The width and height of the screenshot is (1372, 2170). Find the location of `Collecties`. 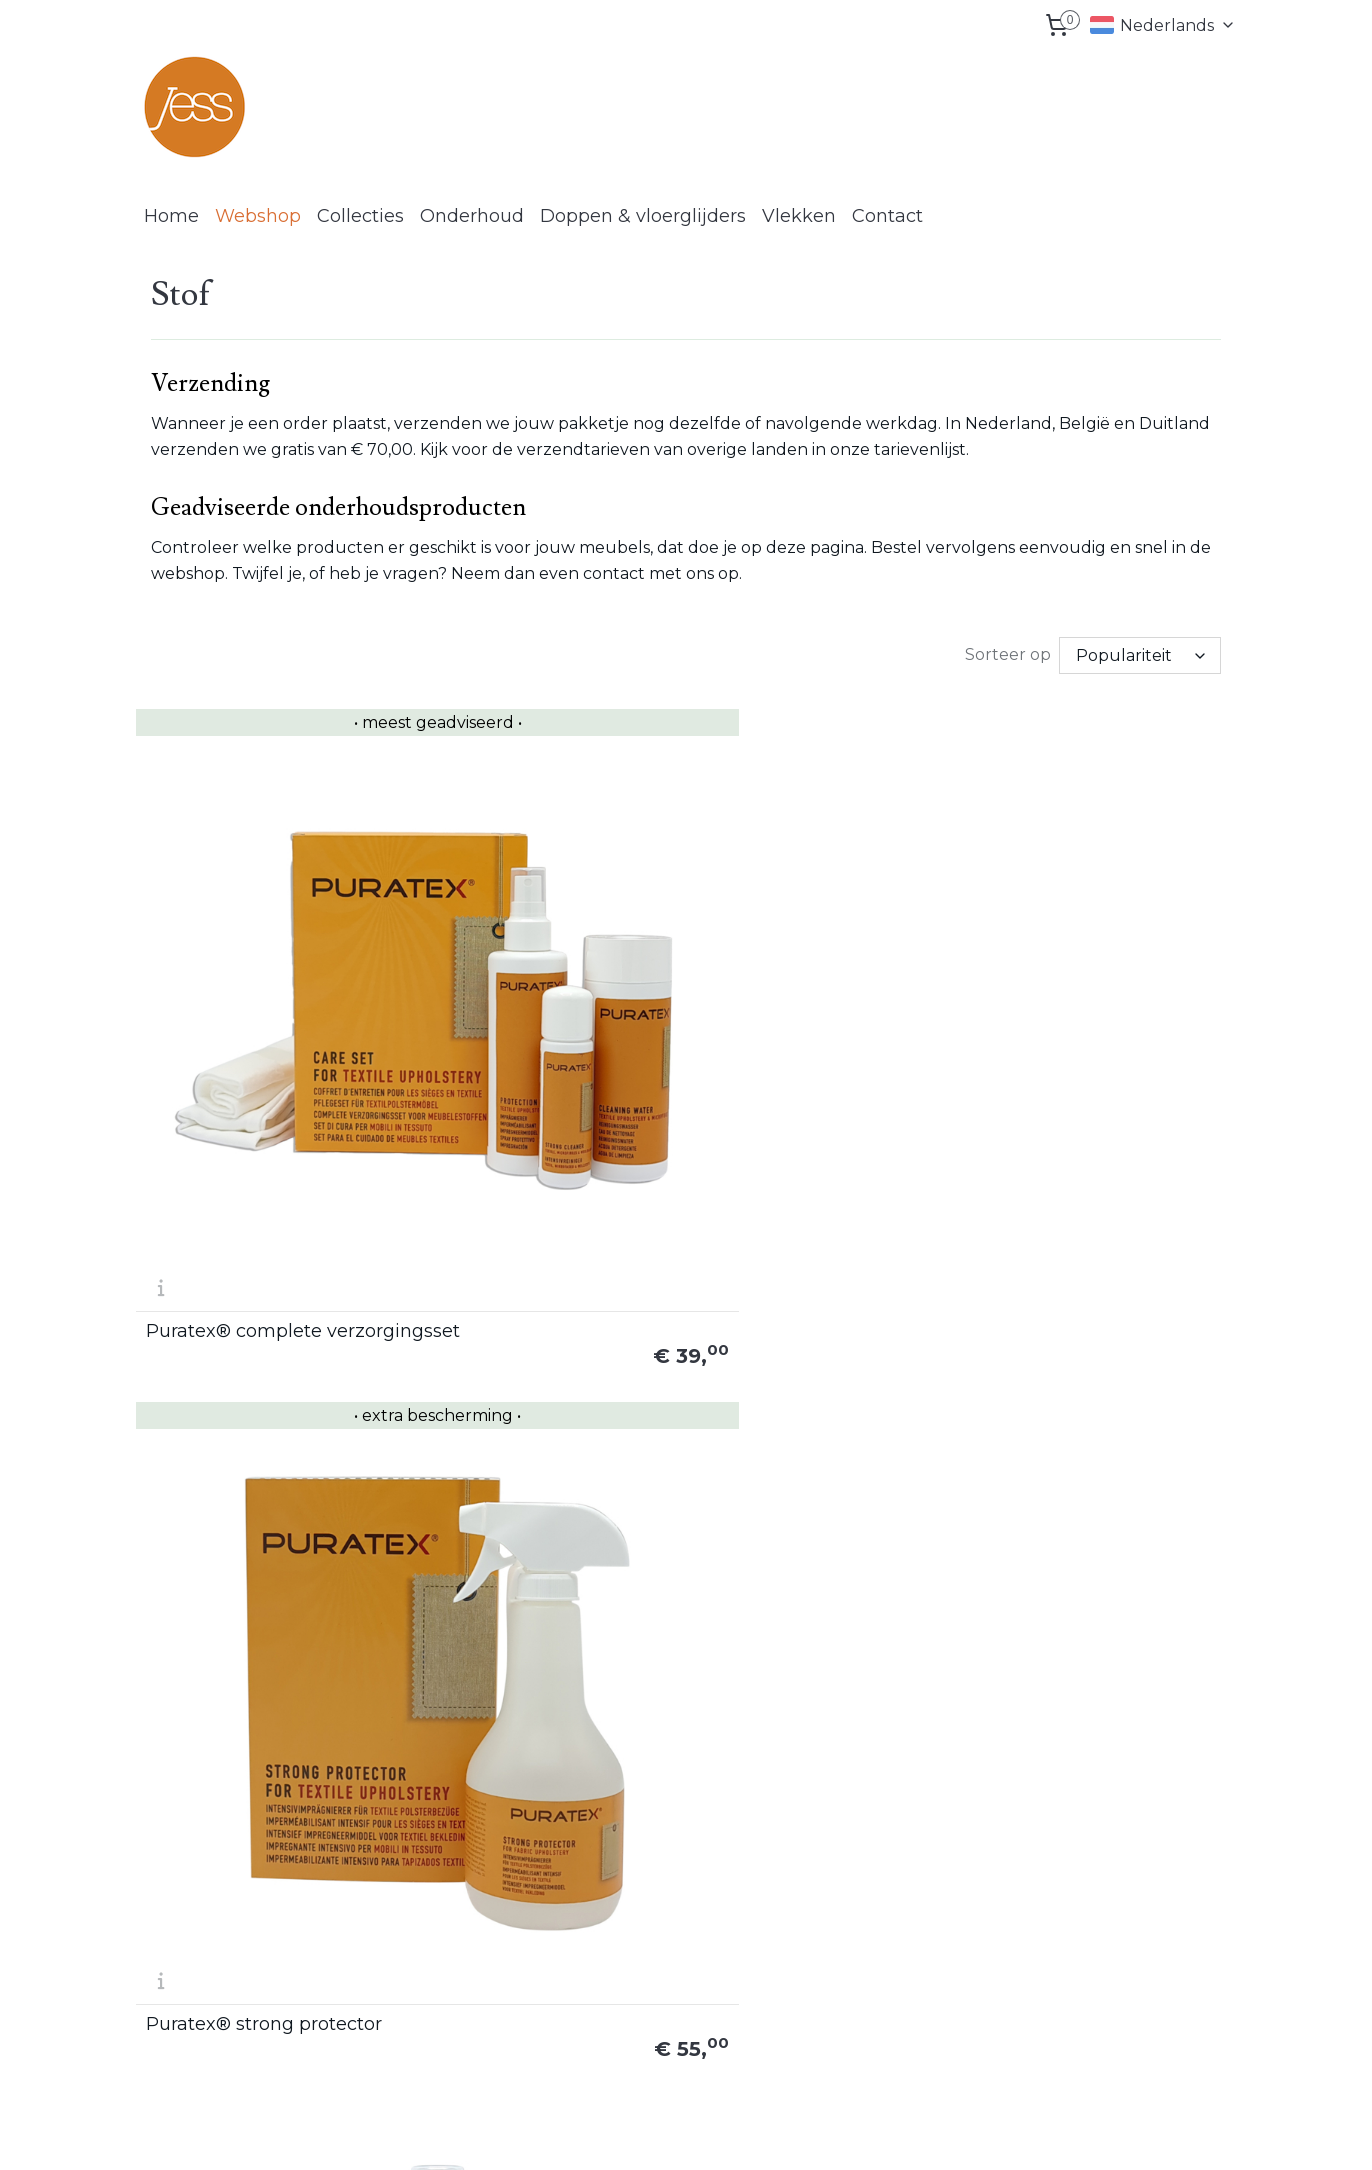

Collecties is located at coordinates (360, 216).